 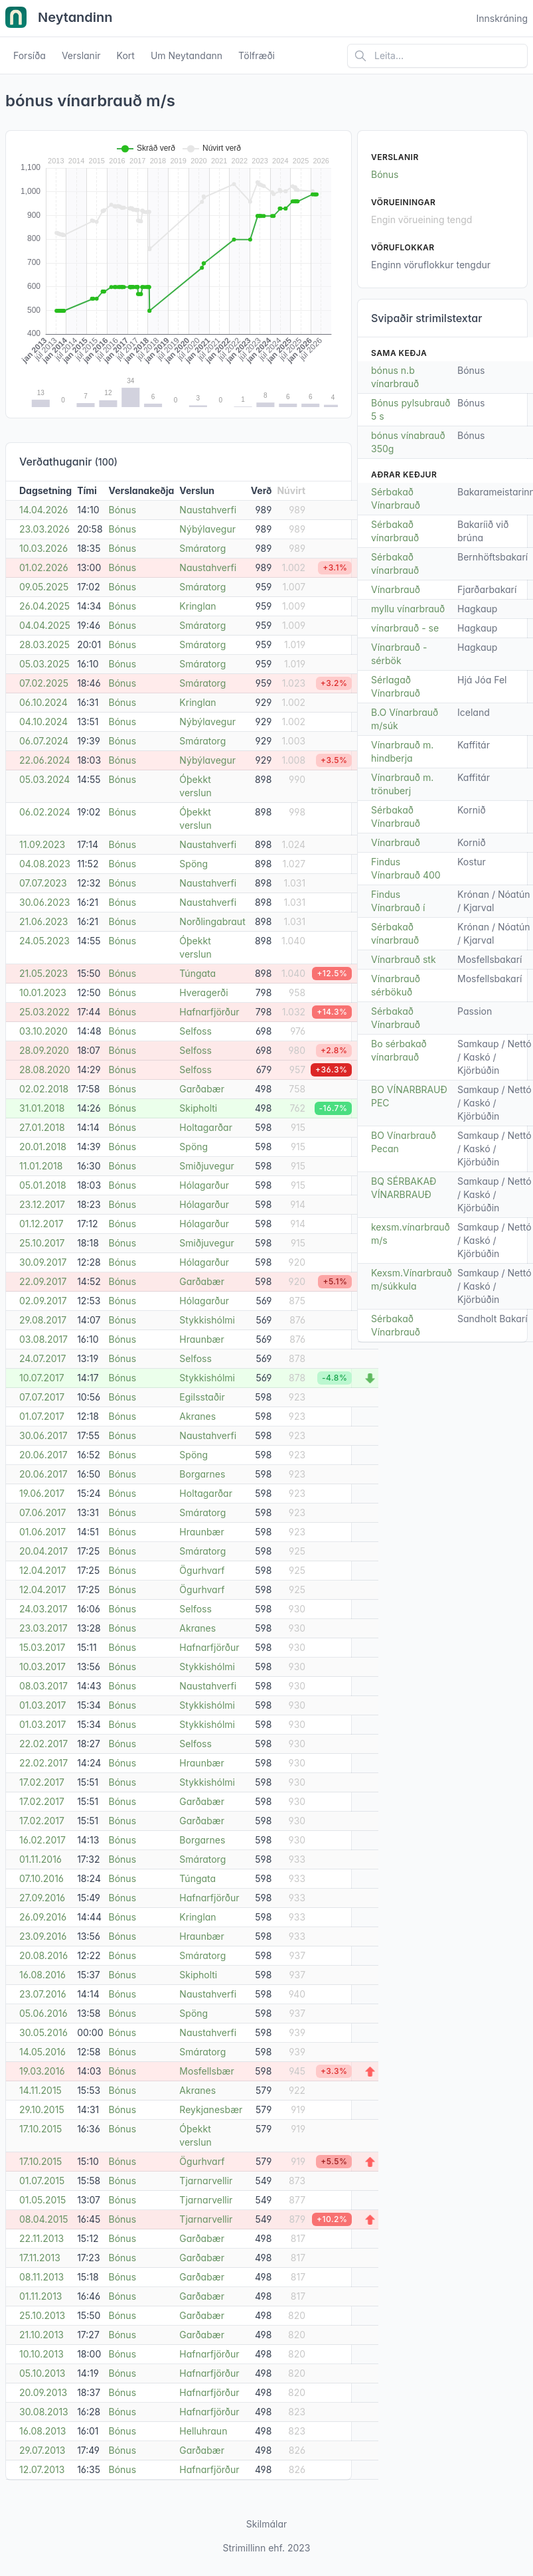 I want to click on 01.11.2016, so click(x=40, y=1859).